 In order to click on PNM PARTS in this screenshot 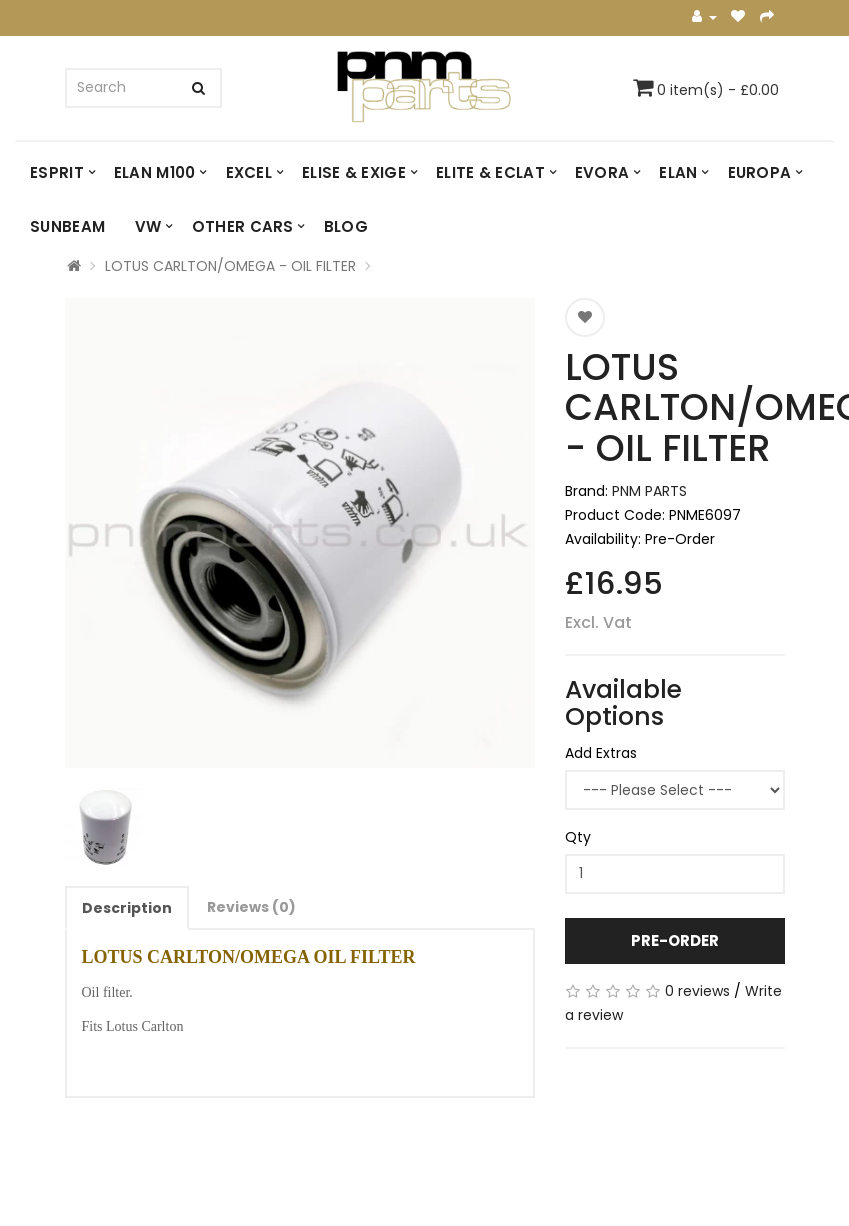, I will do `click(649, 491)`.